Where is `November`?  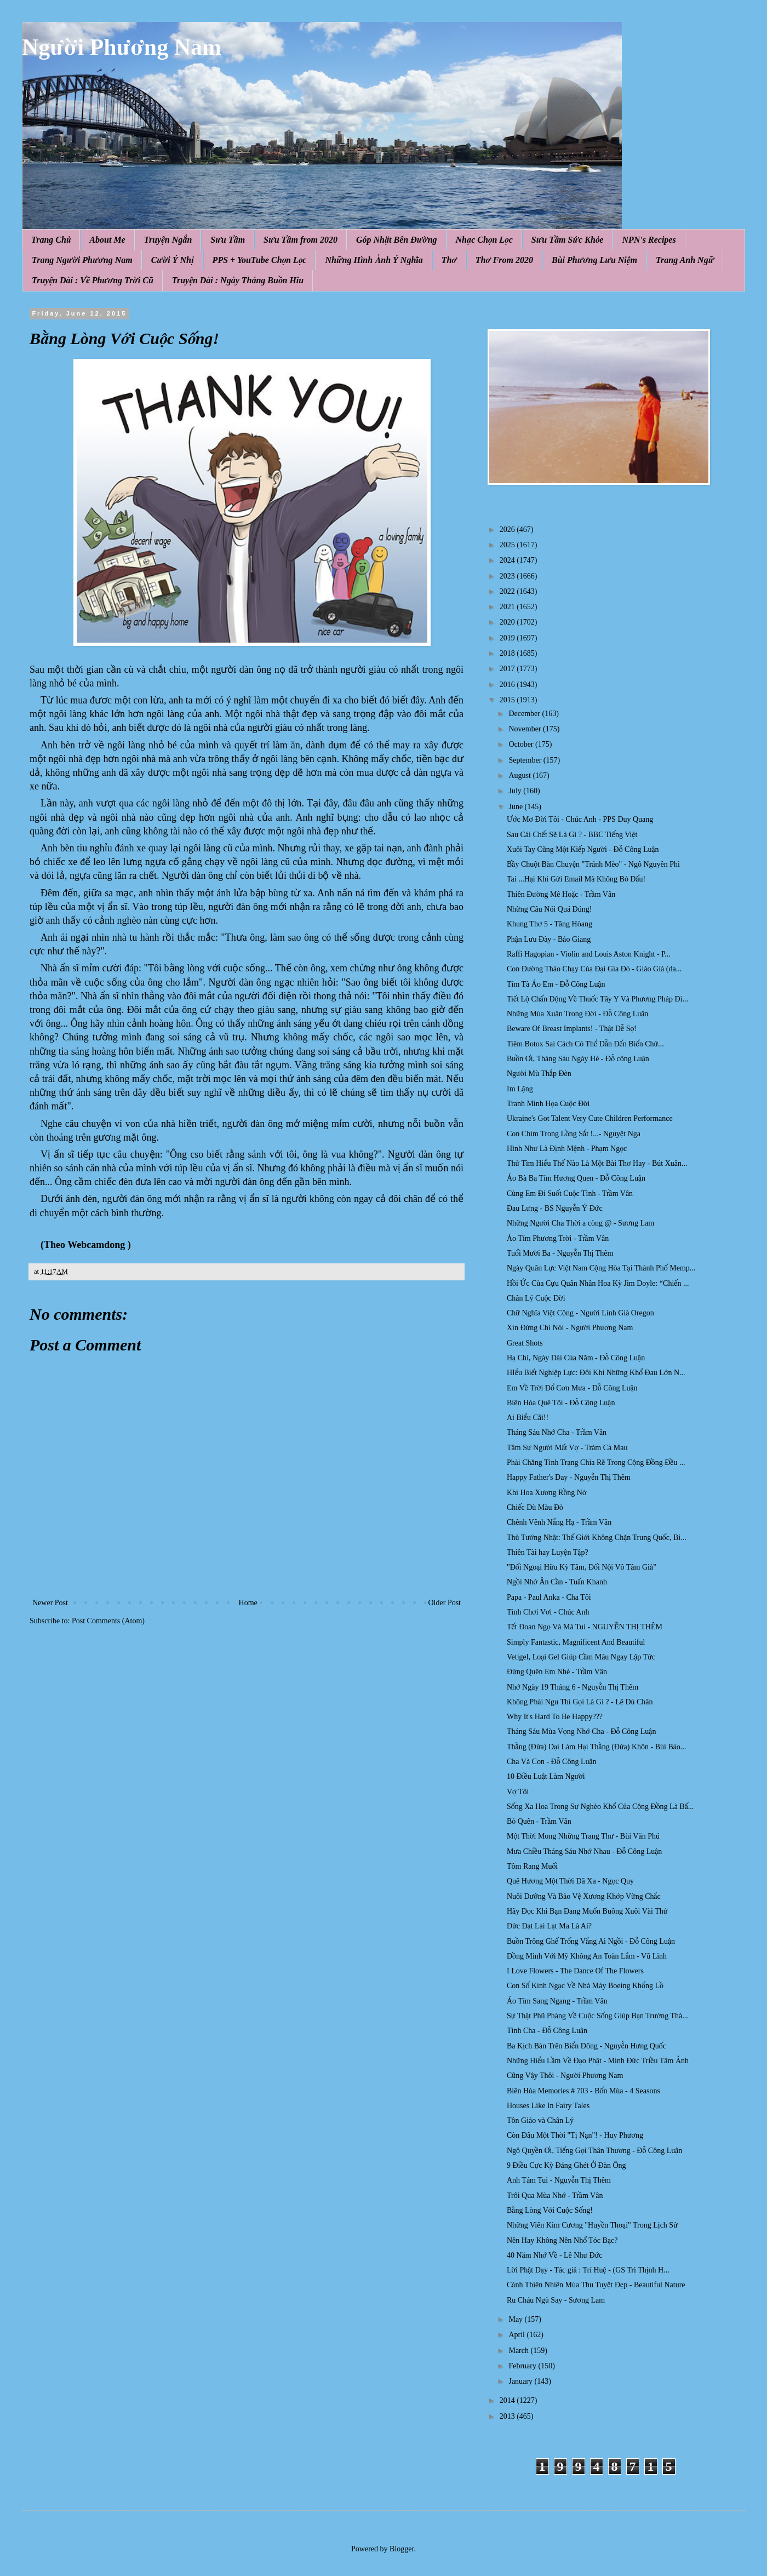
November is located at coordinates (525, 729).